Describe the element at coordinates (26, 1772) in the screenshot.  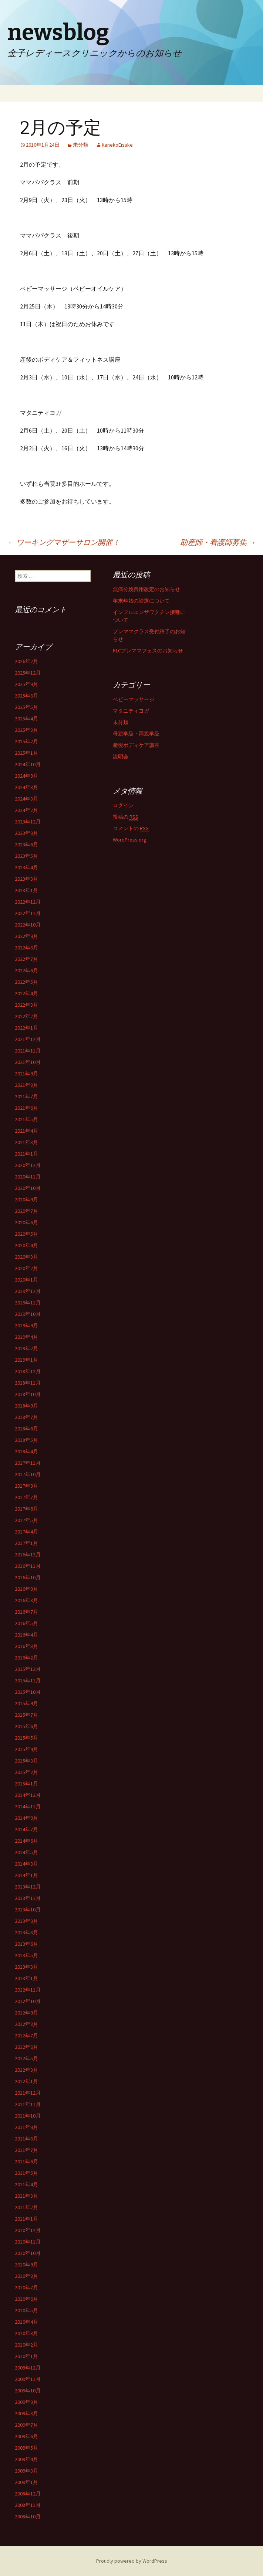
I see `2015年2月` at that location.